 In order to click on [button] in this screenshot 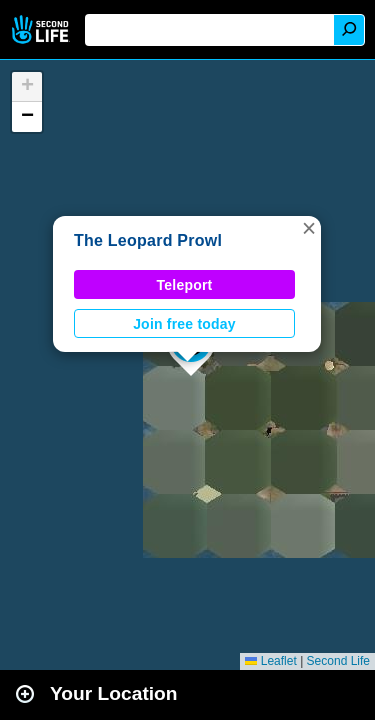, I will do `click(309, 228)`.